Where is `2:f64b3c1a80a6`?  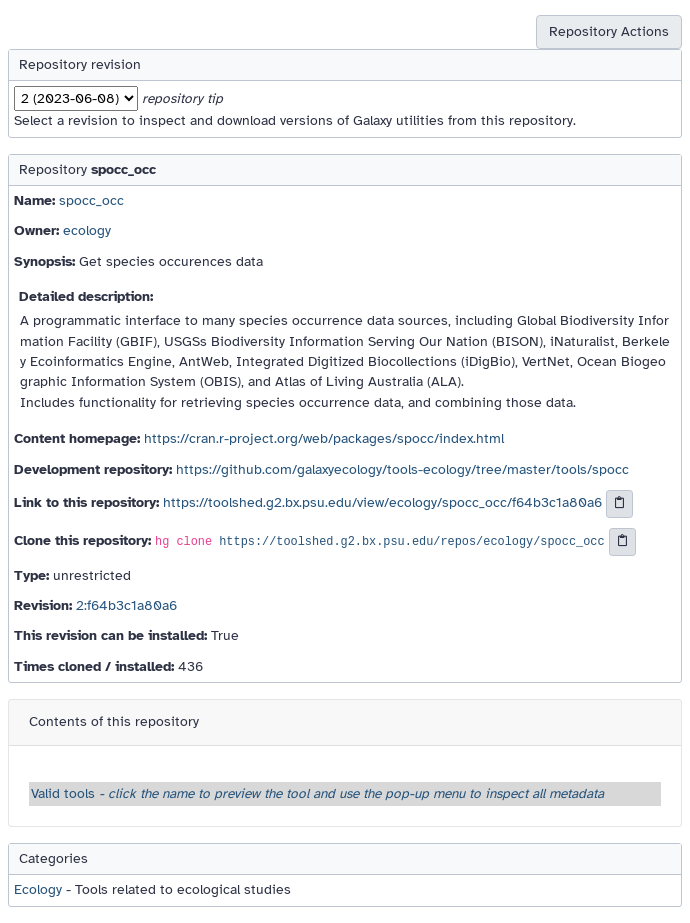 2:f64b3c1a80a6 is located at coordinates (126, 605).